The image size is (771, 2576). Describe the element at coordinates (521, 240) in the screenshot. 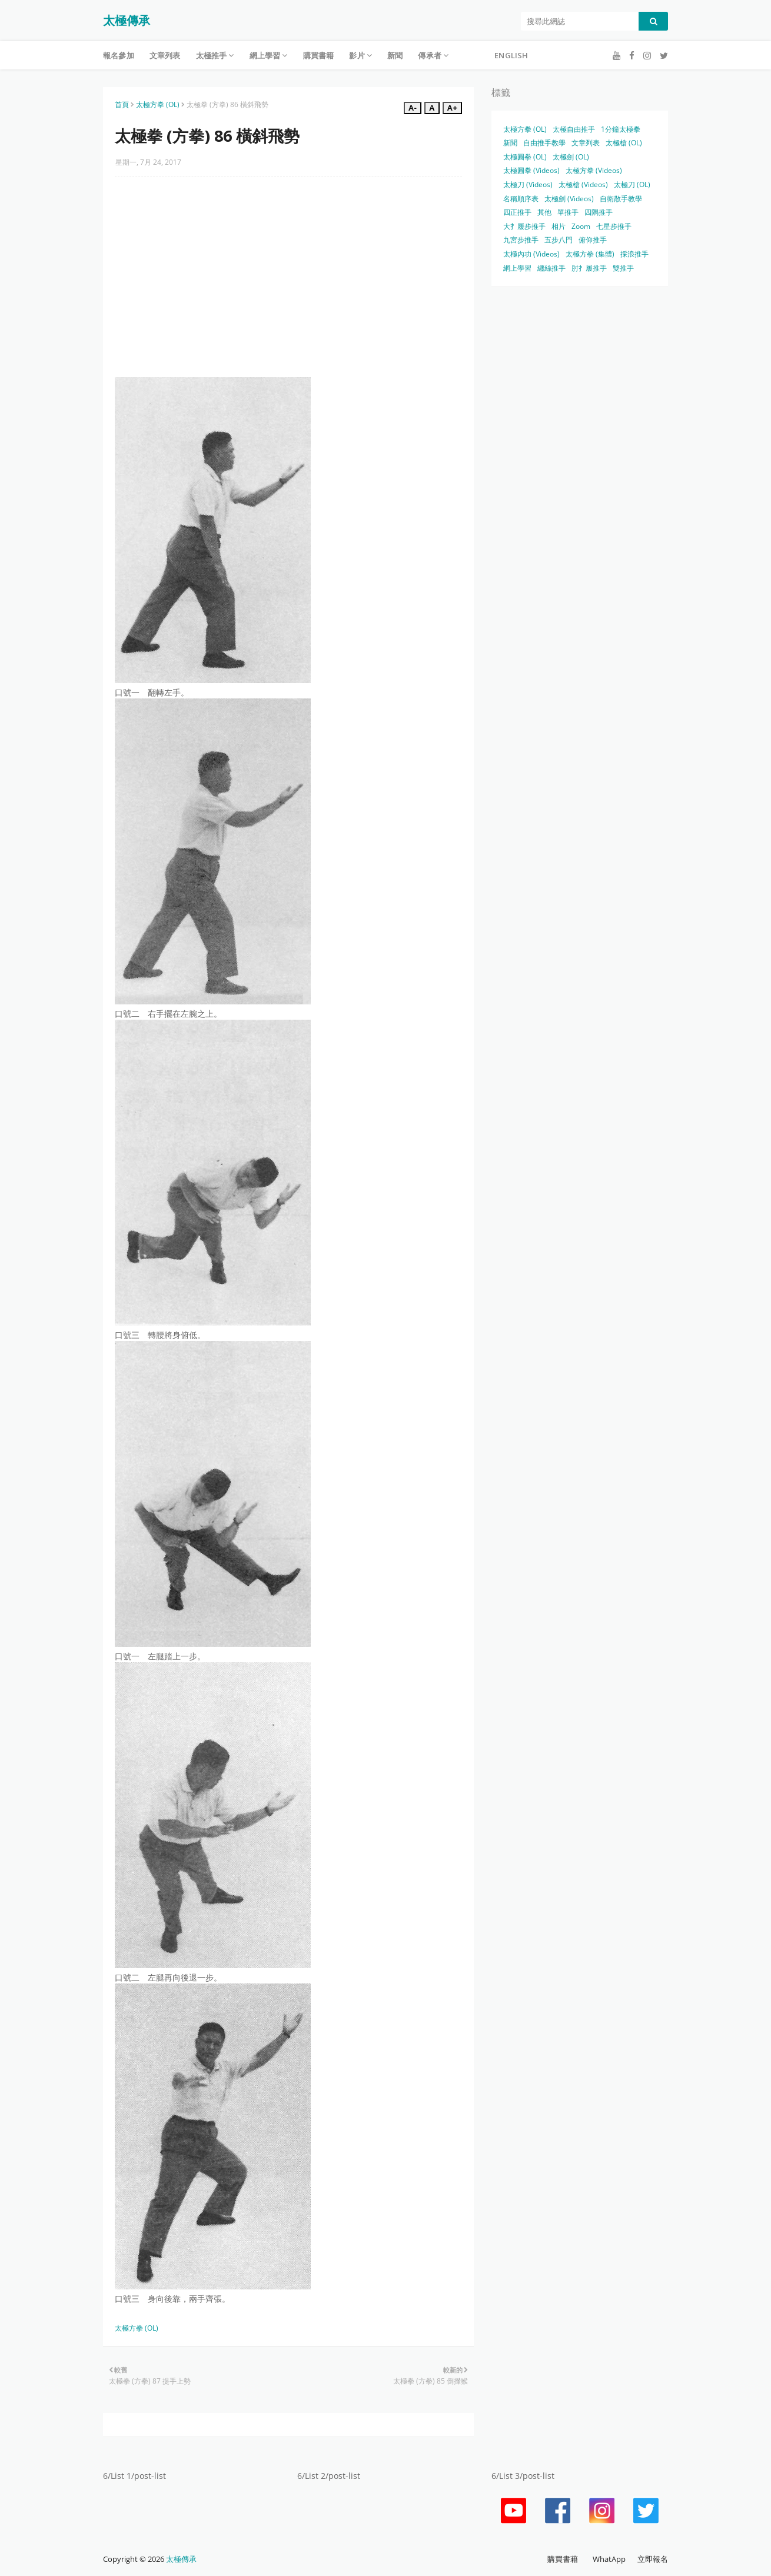

I see `九宮步推手` at that location.